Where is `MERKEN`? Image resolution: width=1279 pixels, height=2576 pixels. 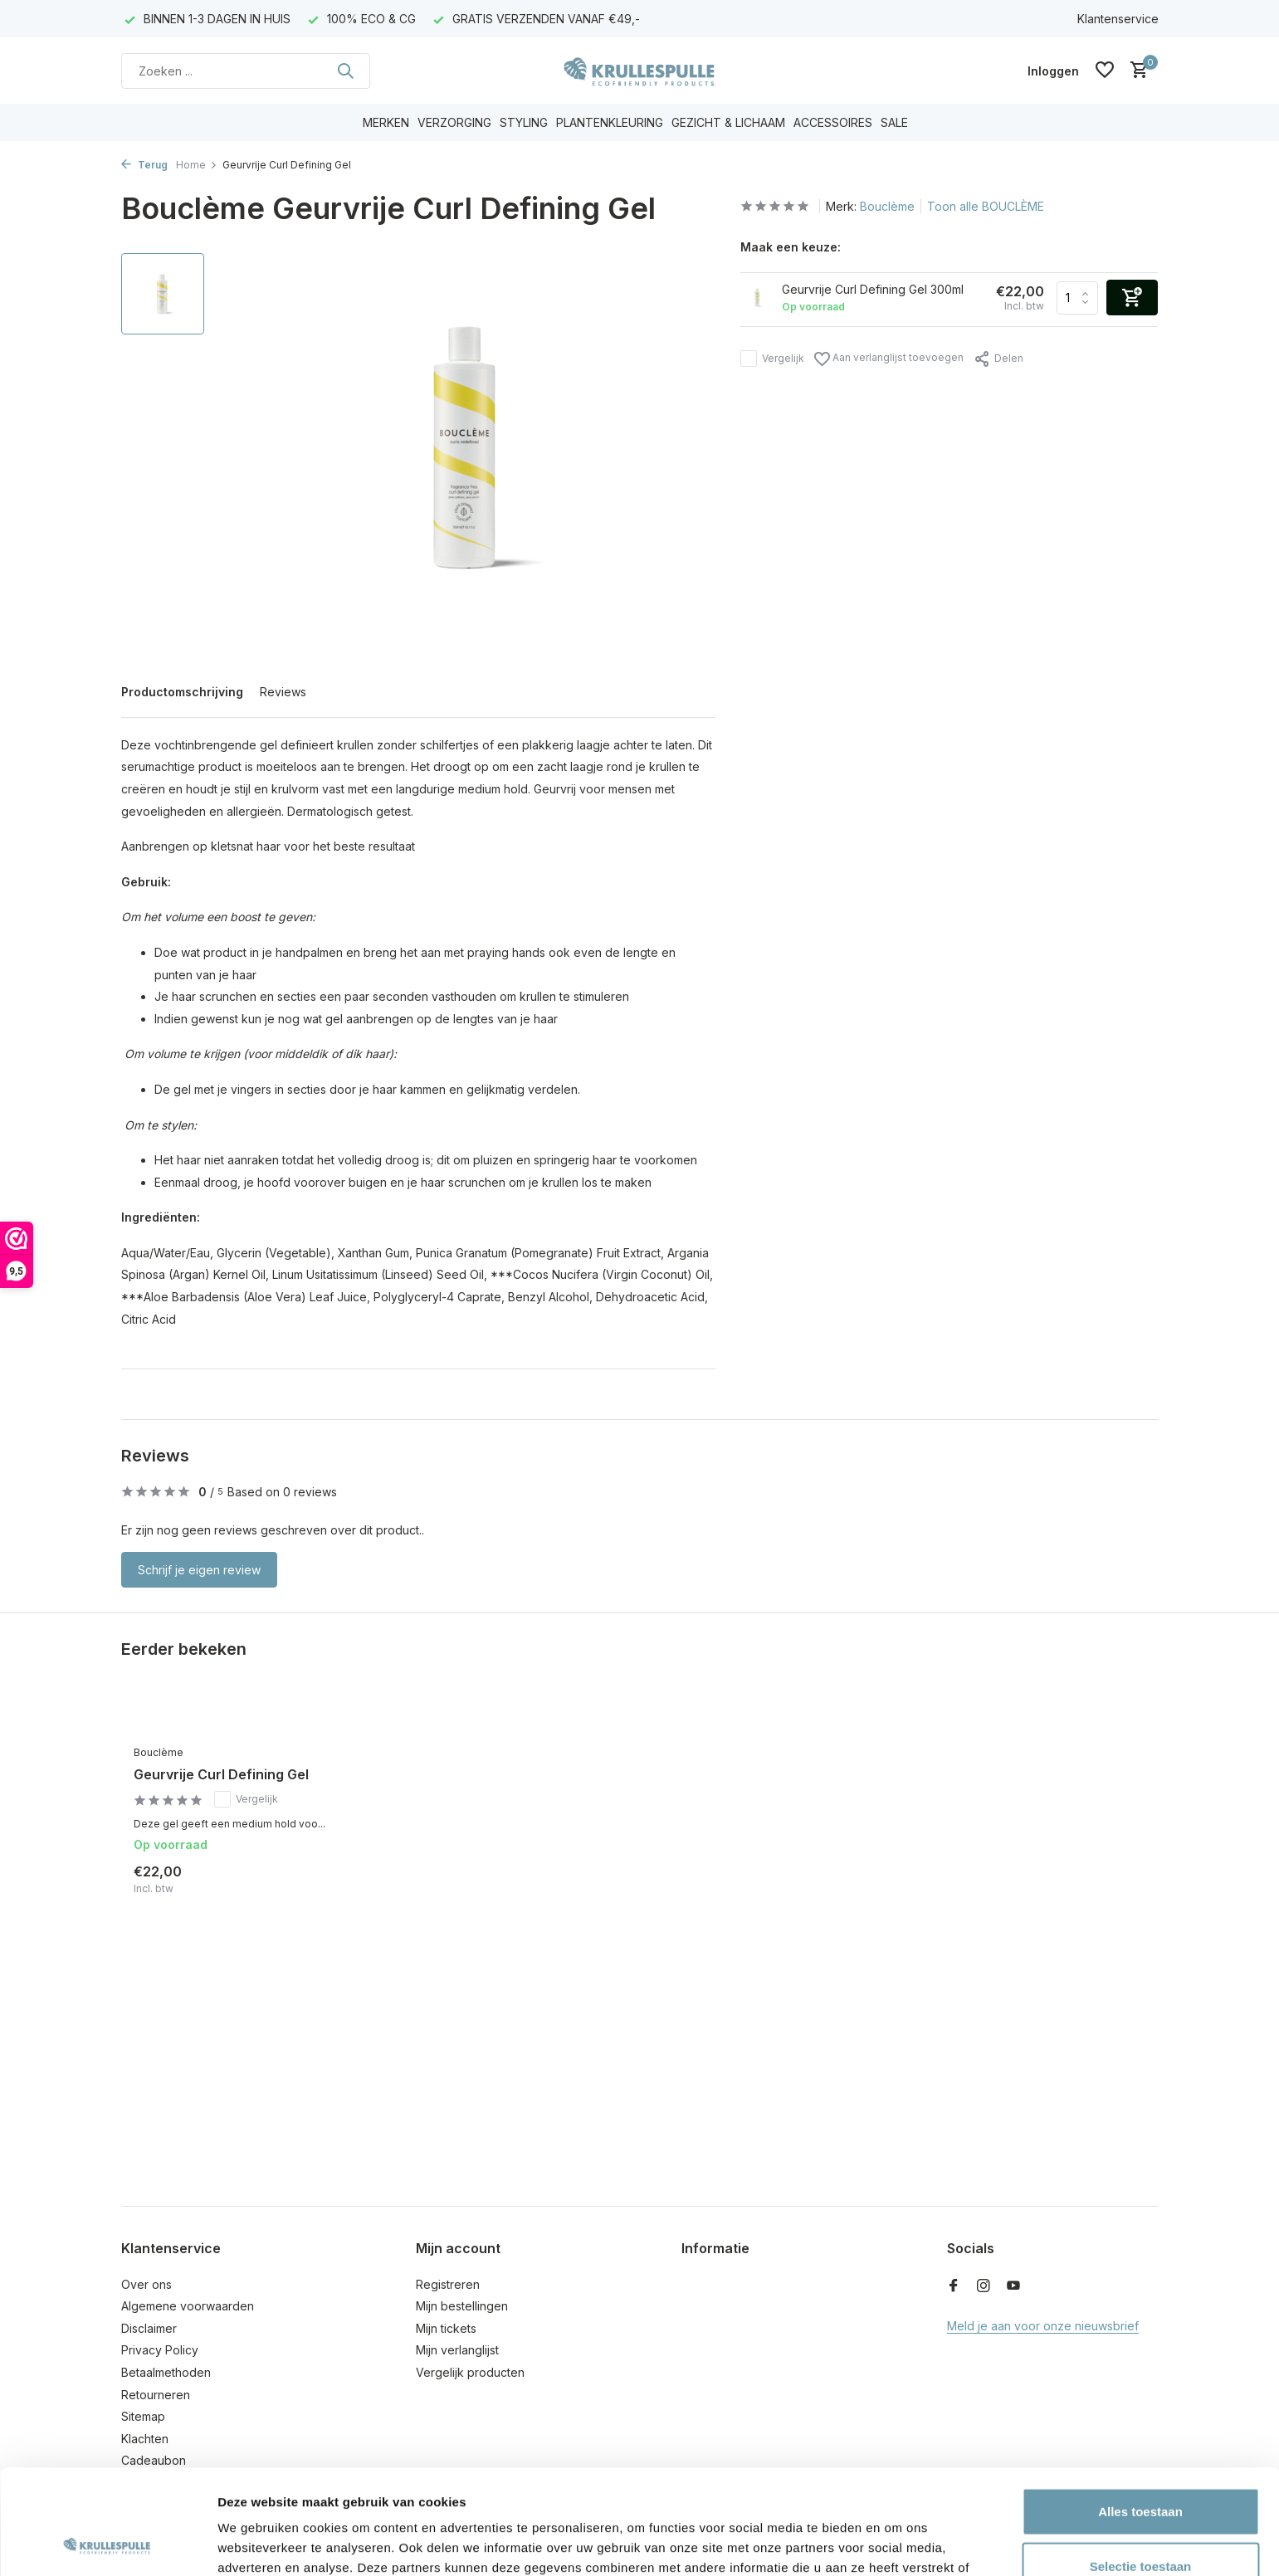
MERKEN is located at coordinates (386, 122).